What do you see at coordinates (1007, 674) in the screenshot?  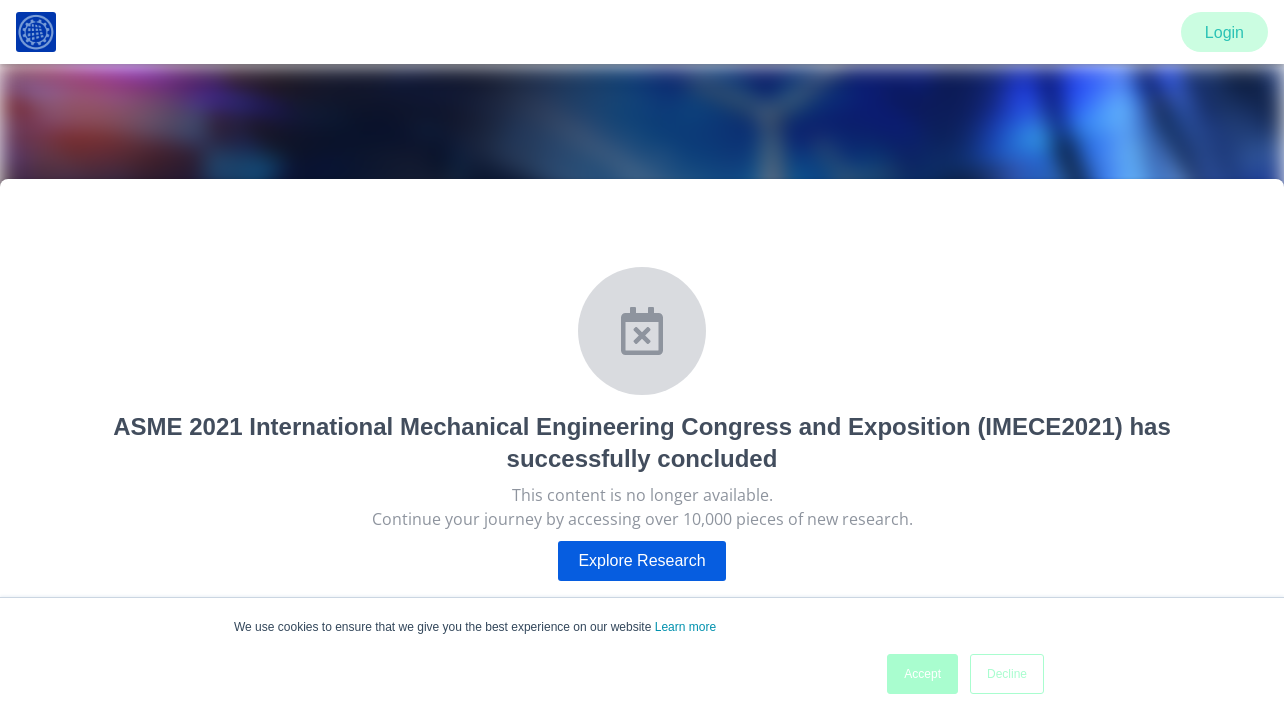 I see `Decline [button]` at bounding box center [1007, 674].